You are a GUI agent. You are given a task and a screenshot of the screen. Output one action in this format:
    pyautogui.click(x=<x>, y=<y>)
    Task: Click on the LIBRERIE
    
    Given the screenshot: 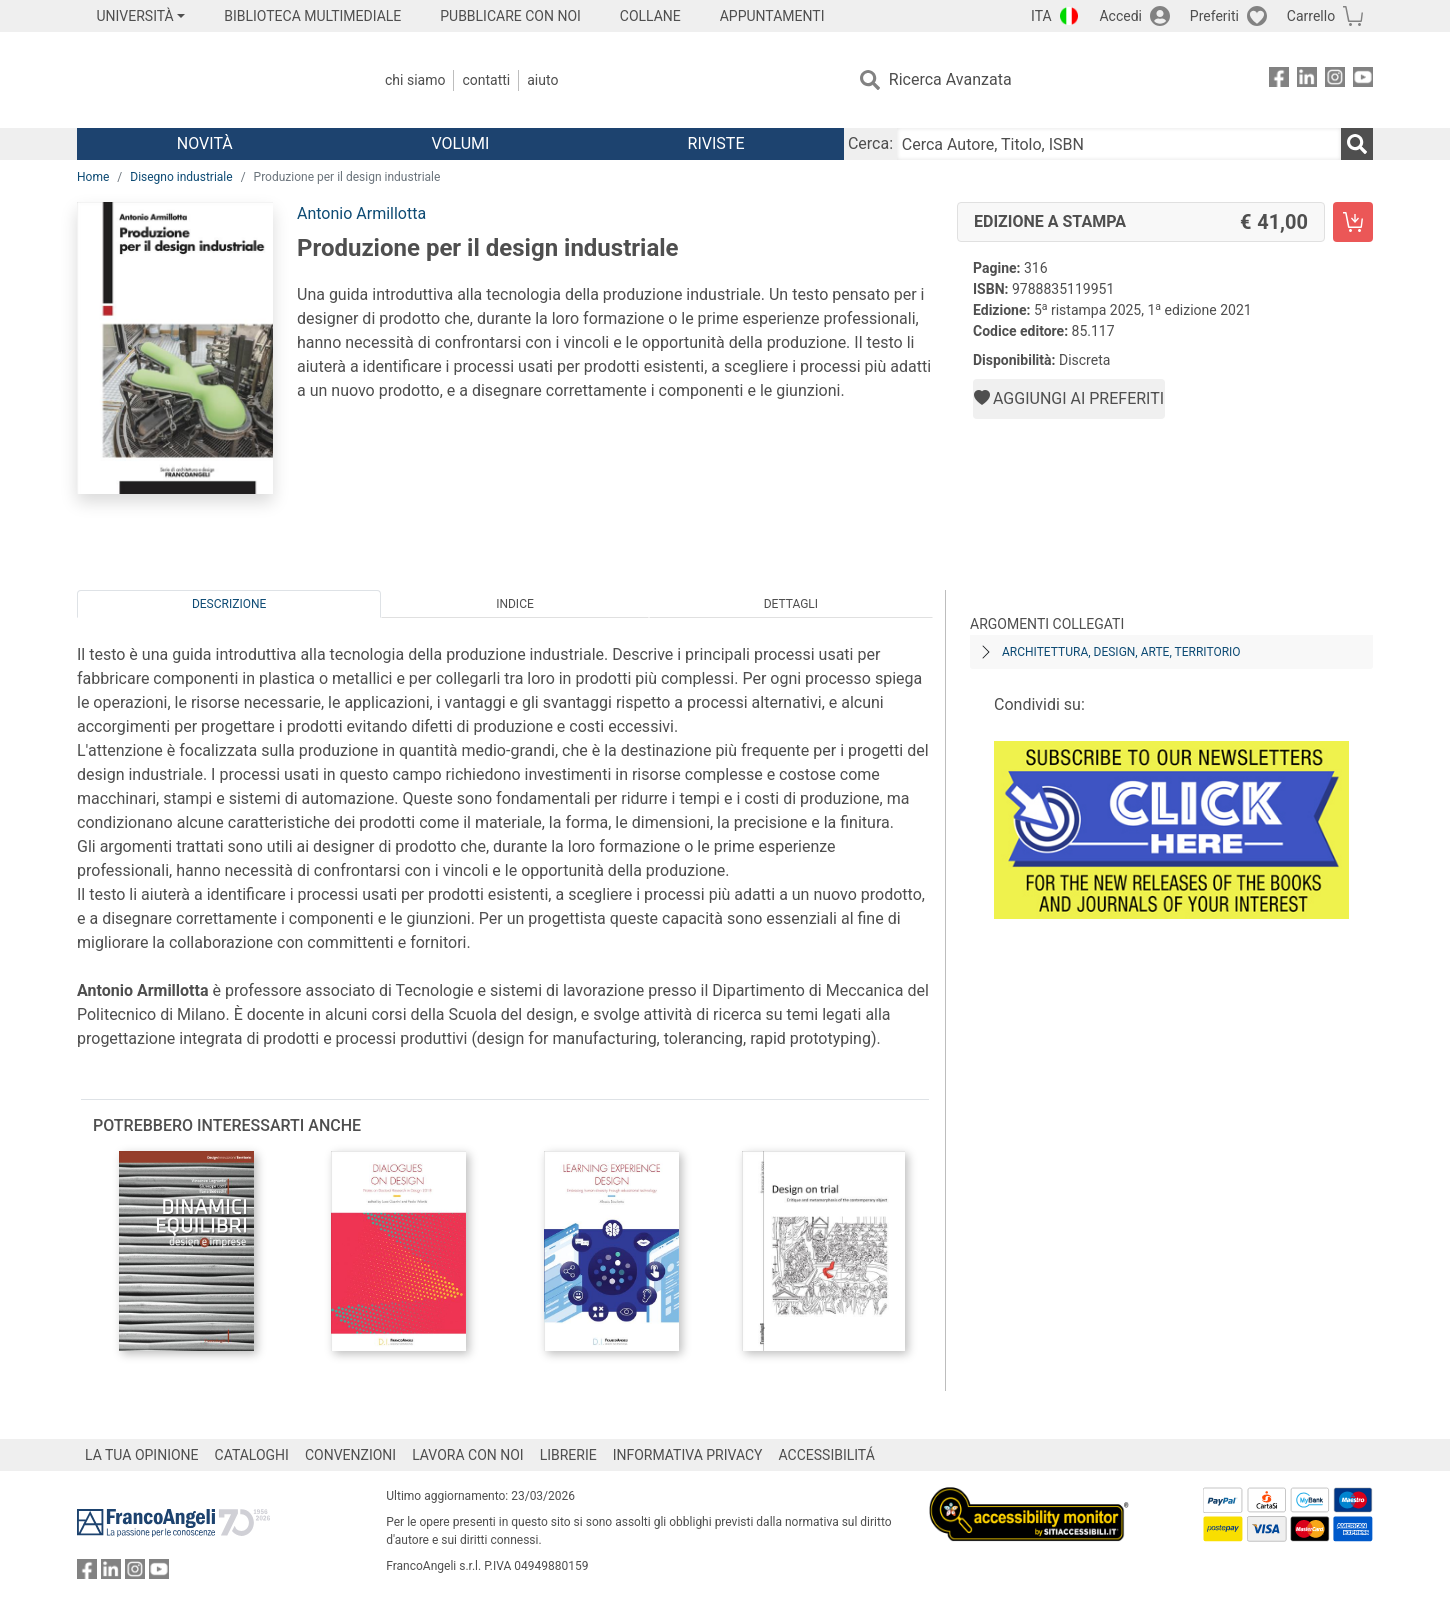 What is the action you would take?
    pyautogui.click(x=568, y=1455)
    